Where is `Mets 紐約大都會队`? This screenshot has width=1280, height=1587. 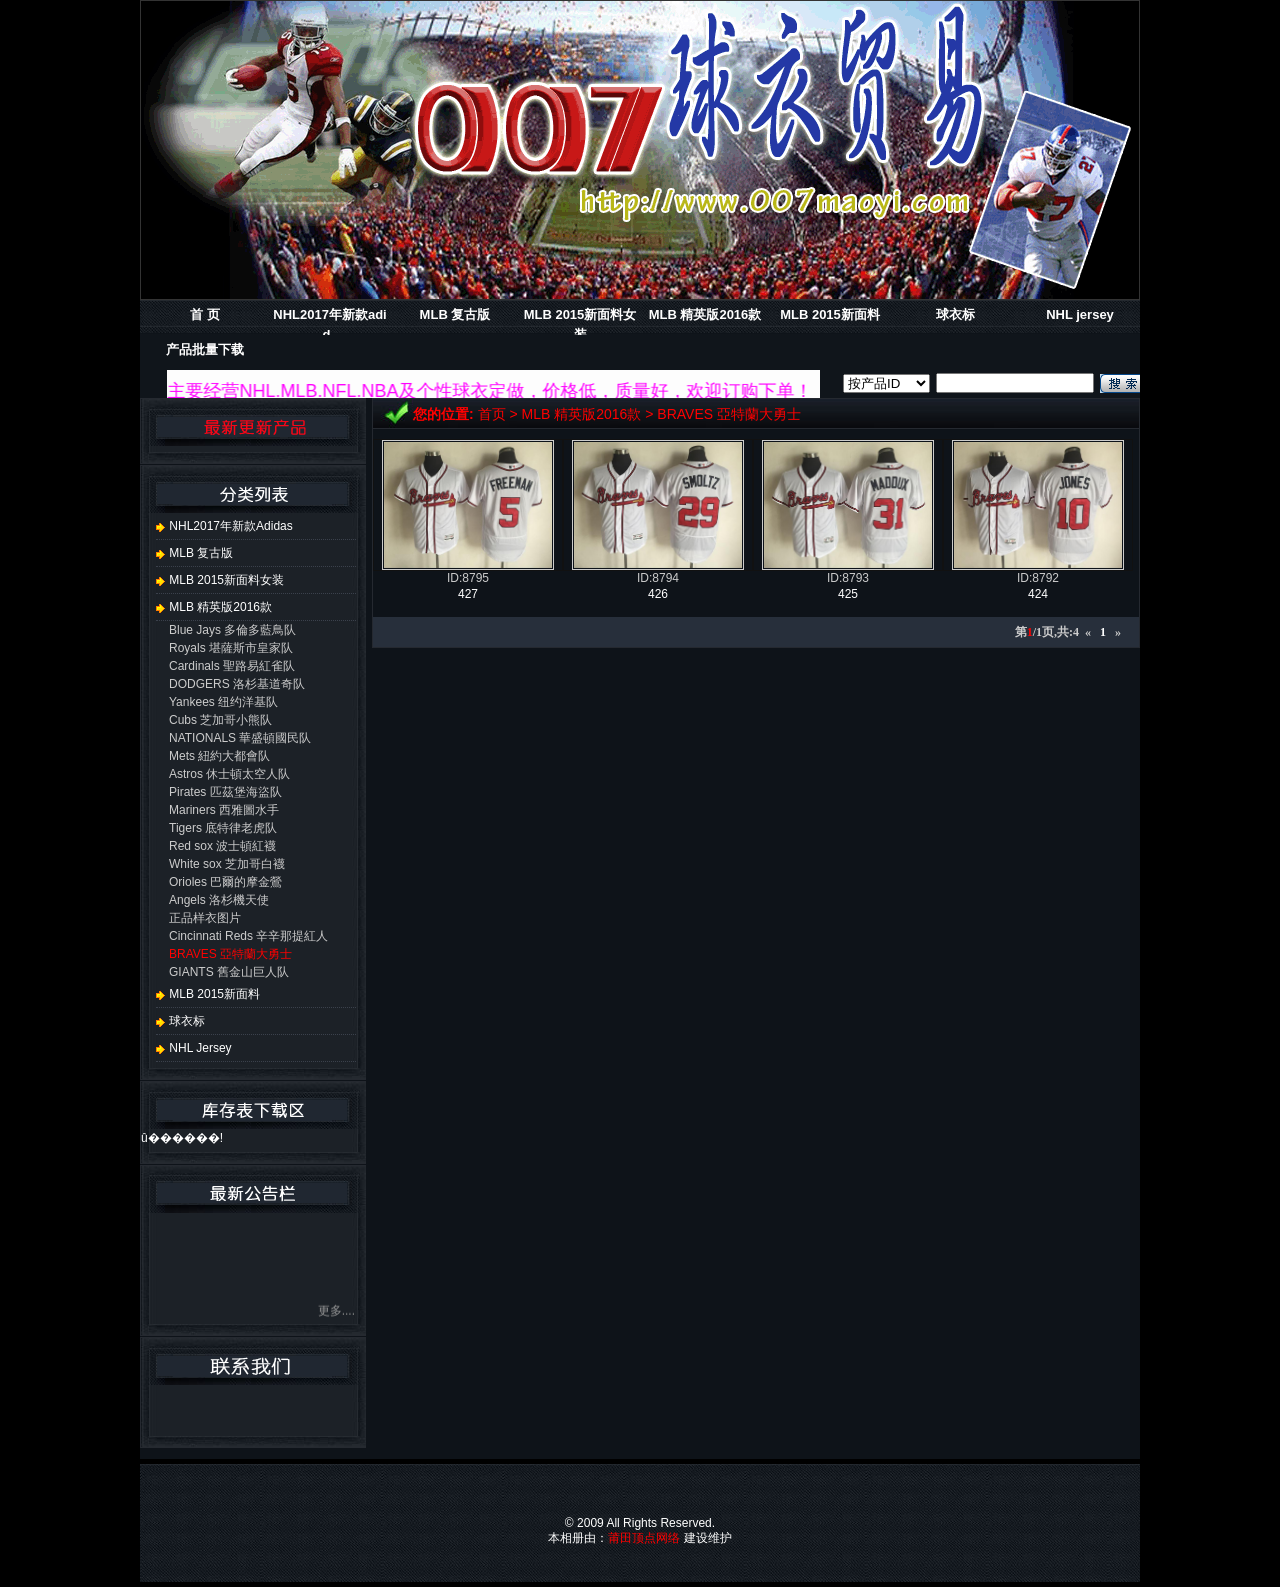 Mets 紐約大都會队 is located at coordinates (219, 756).